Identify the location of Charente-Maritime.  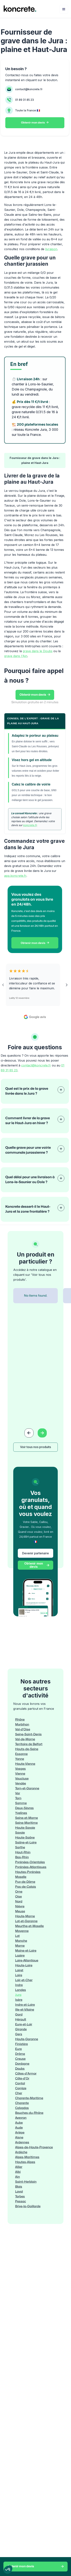
(29, 2098).